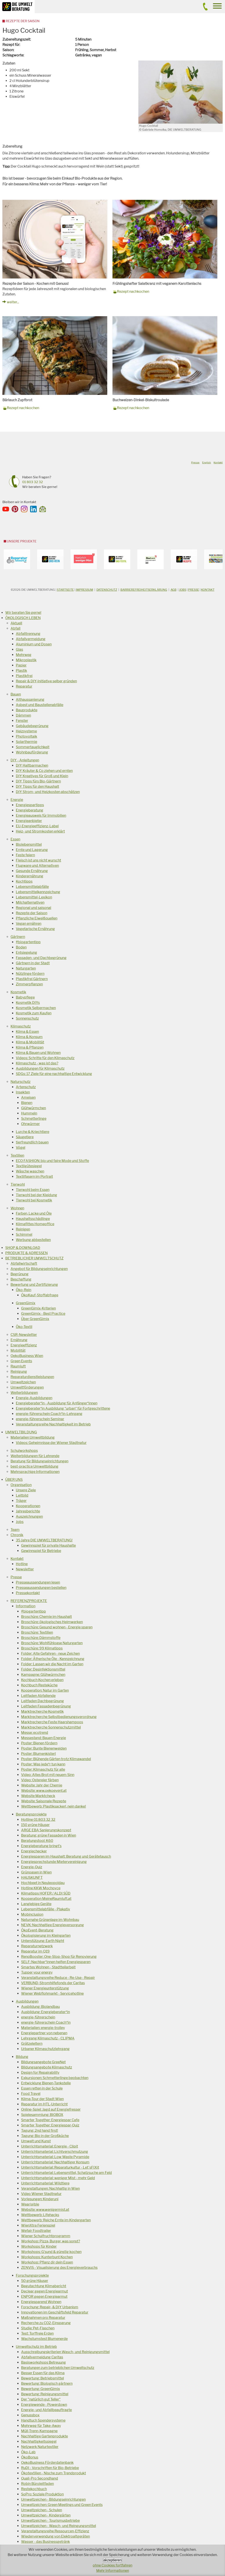  What do you see at coordinates (39, 2130) in the screenshot?
I see `Tagung: 2nd hand first!` at bounding box center [39, 2130].